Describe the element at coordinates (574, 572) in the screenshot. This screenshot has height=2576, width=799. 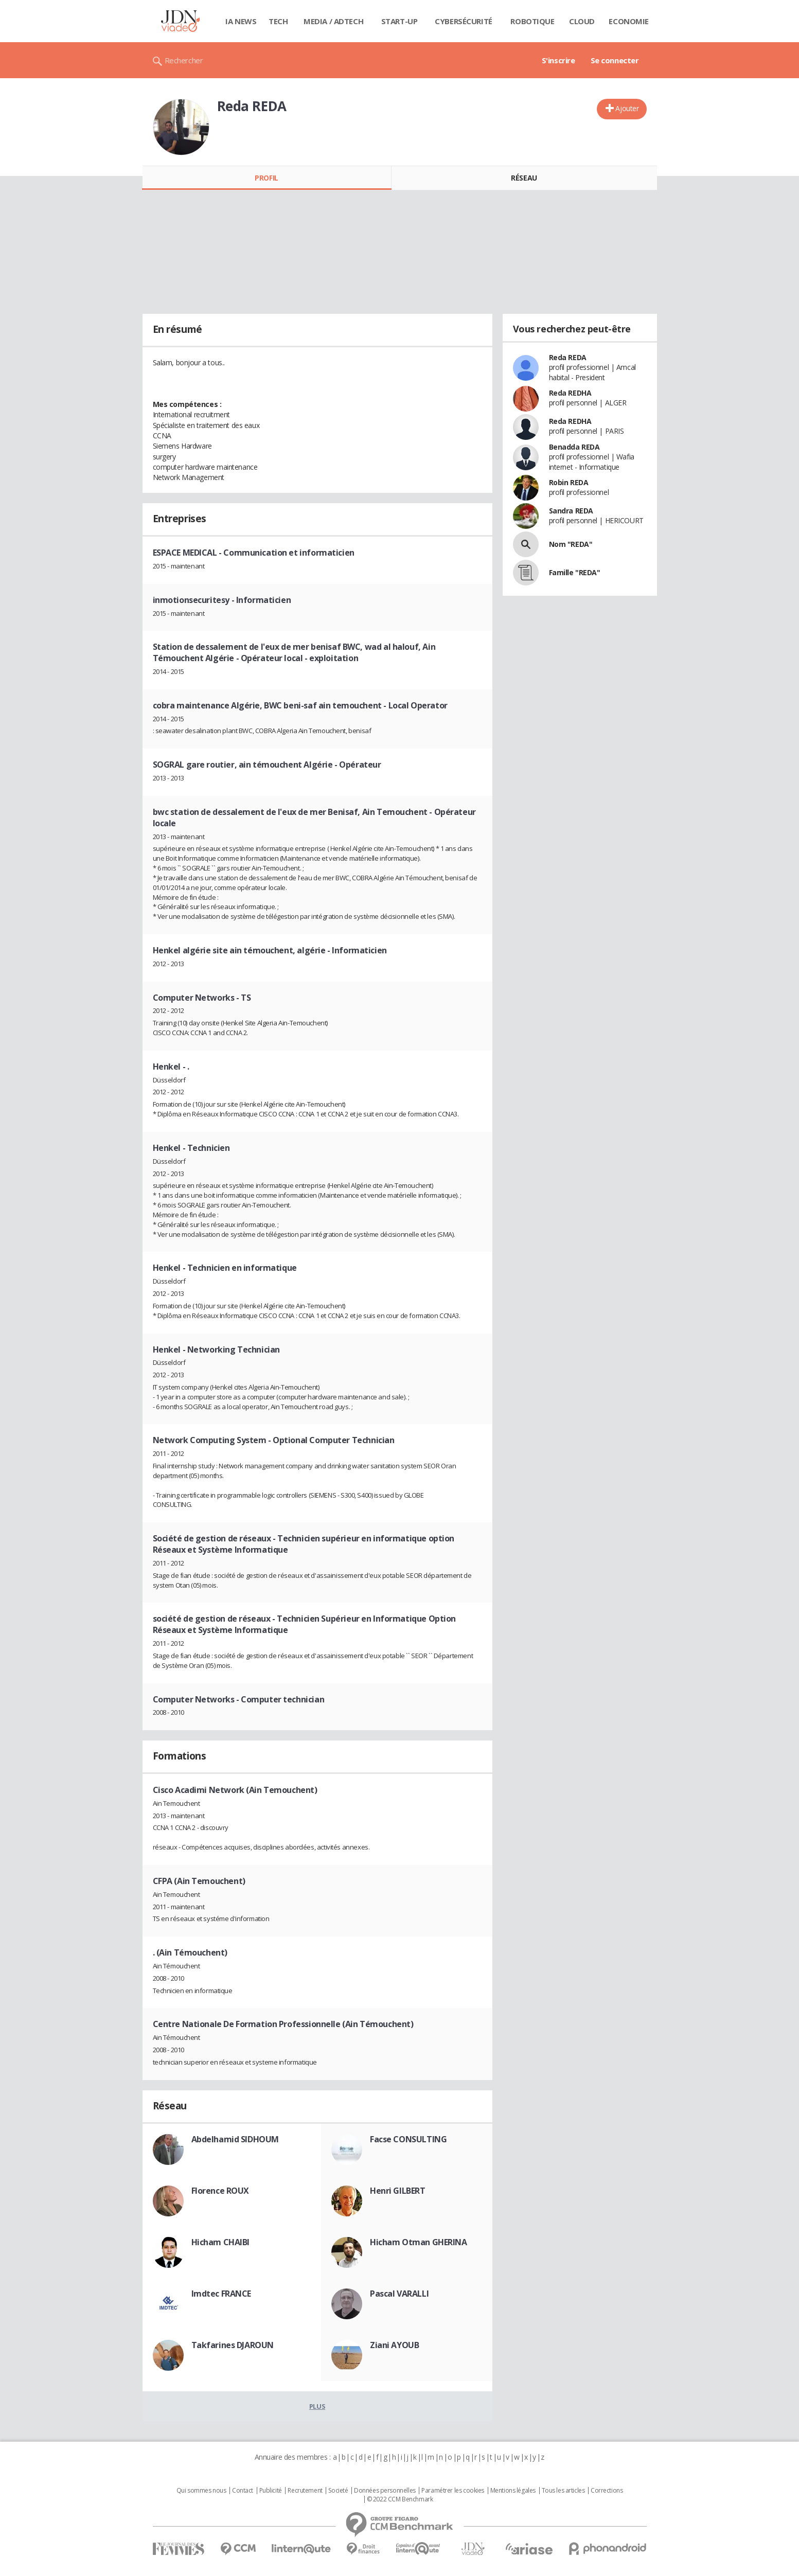
I see `Famille "REDA"` at that location.